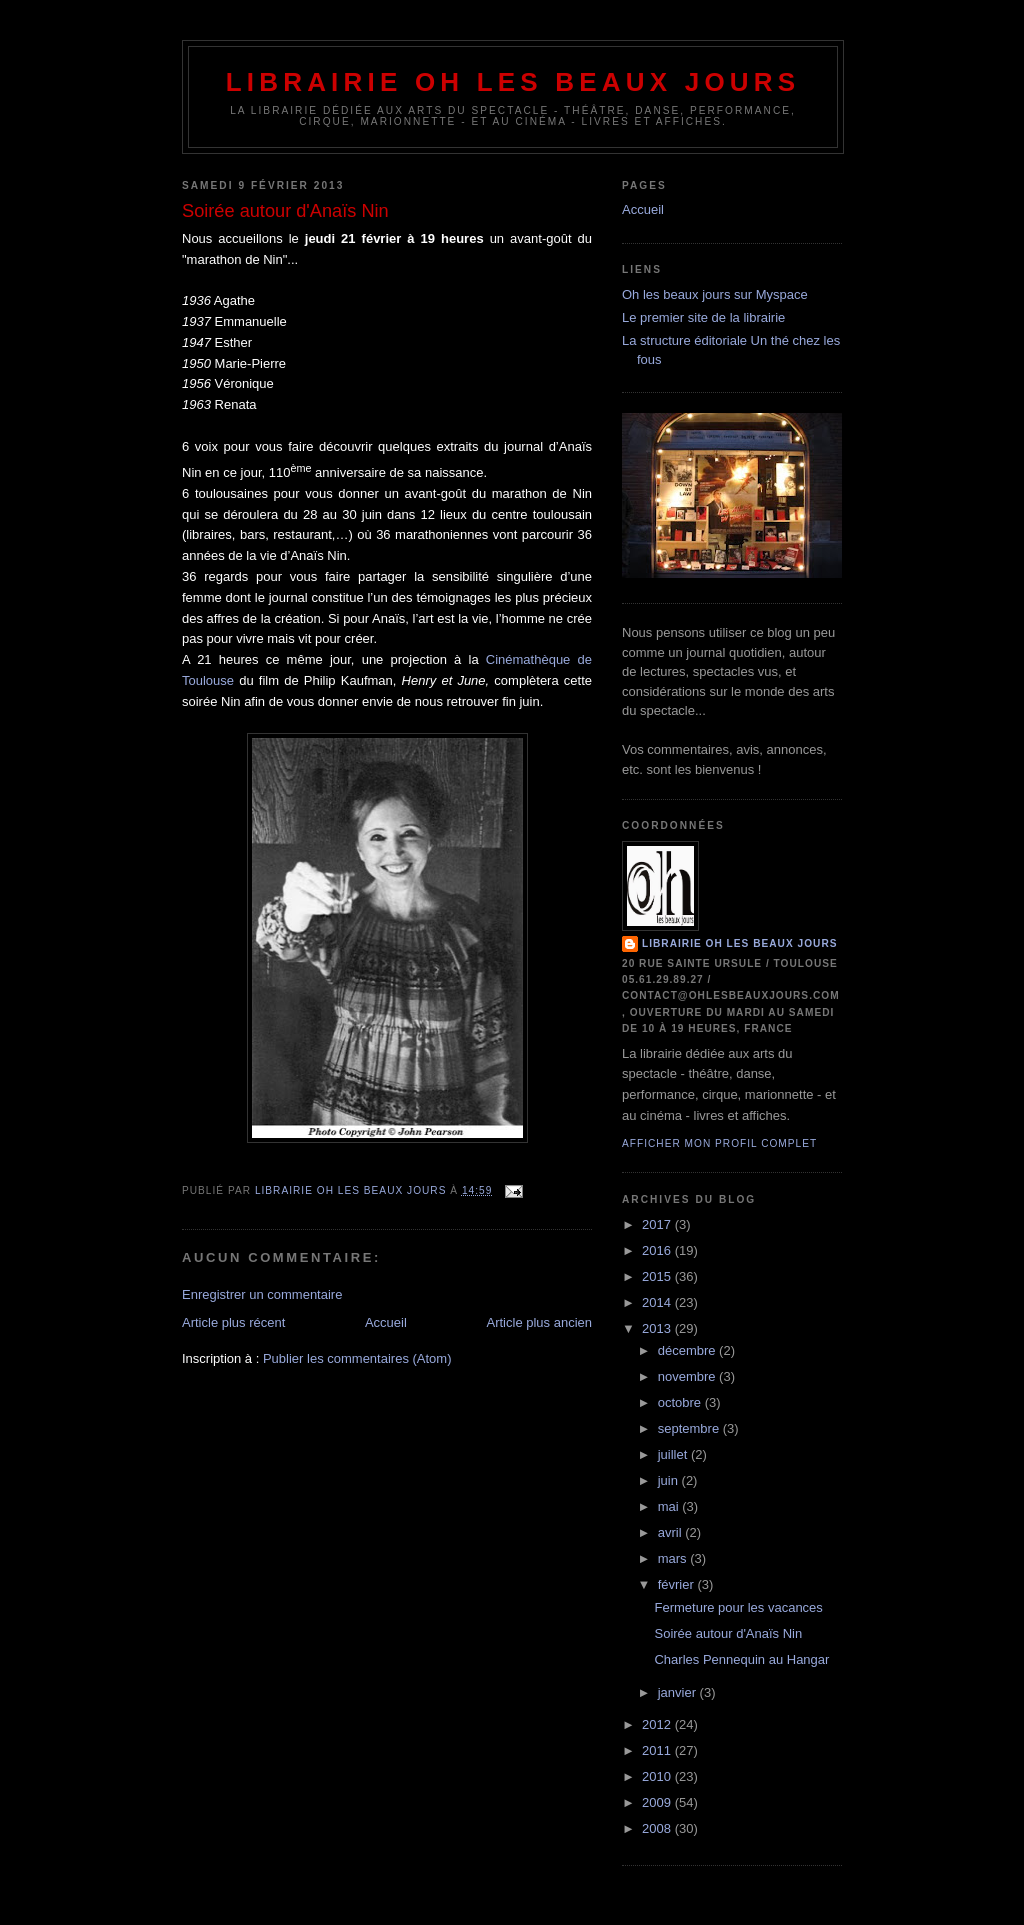  Describe the element at coordinates (670, 1506) in the screenshot. I see `mai` at that location.